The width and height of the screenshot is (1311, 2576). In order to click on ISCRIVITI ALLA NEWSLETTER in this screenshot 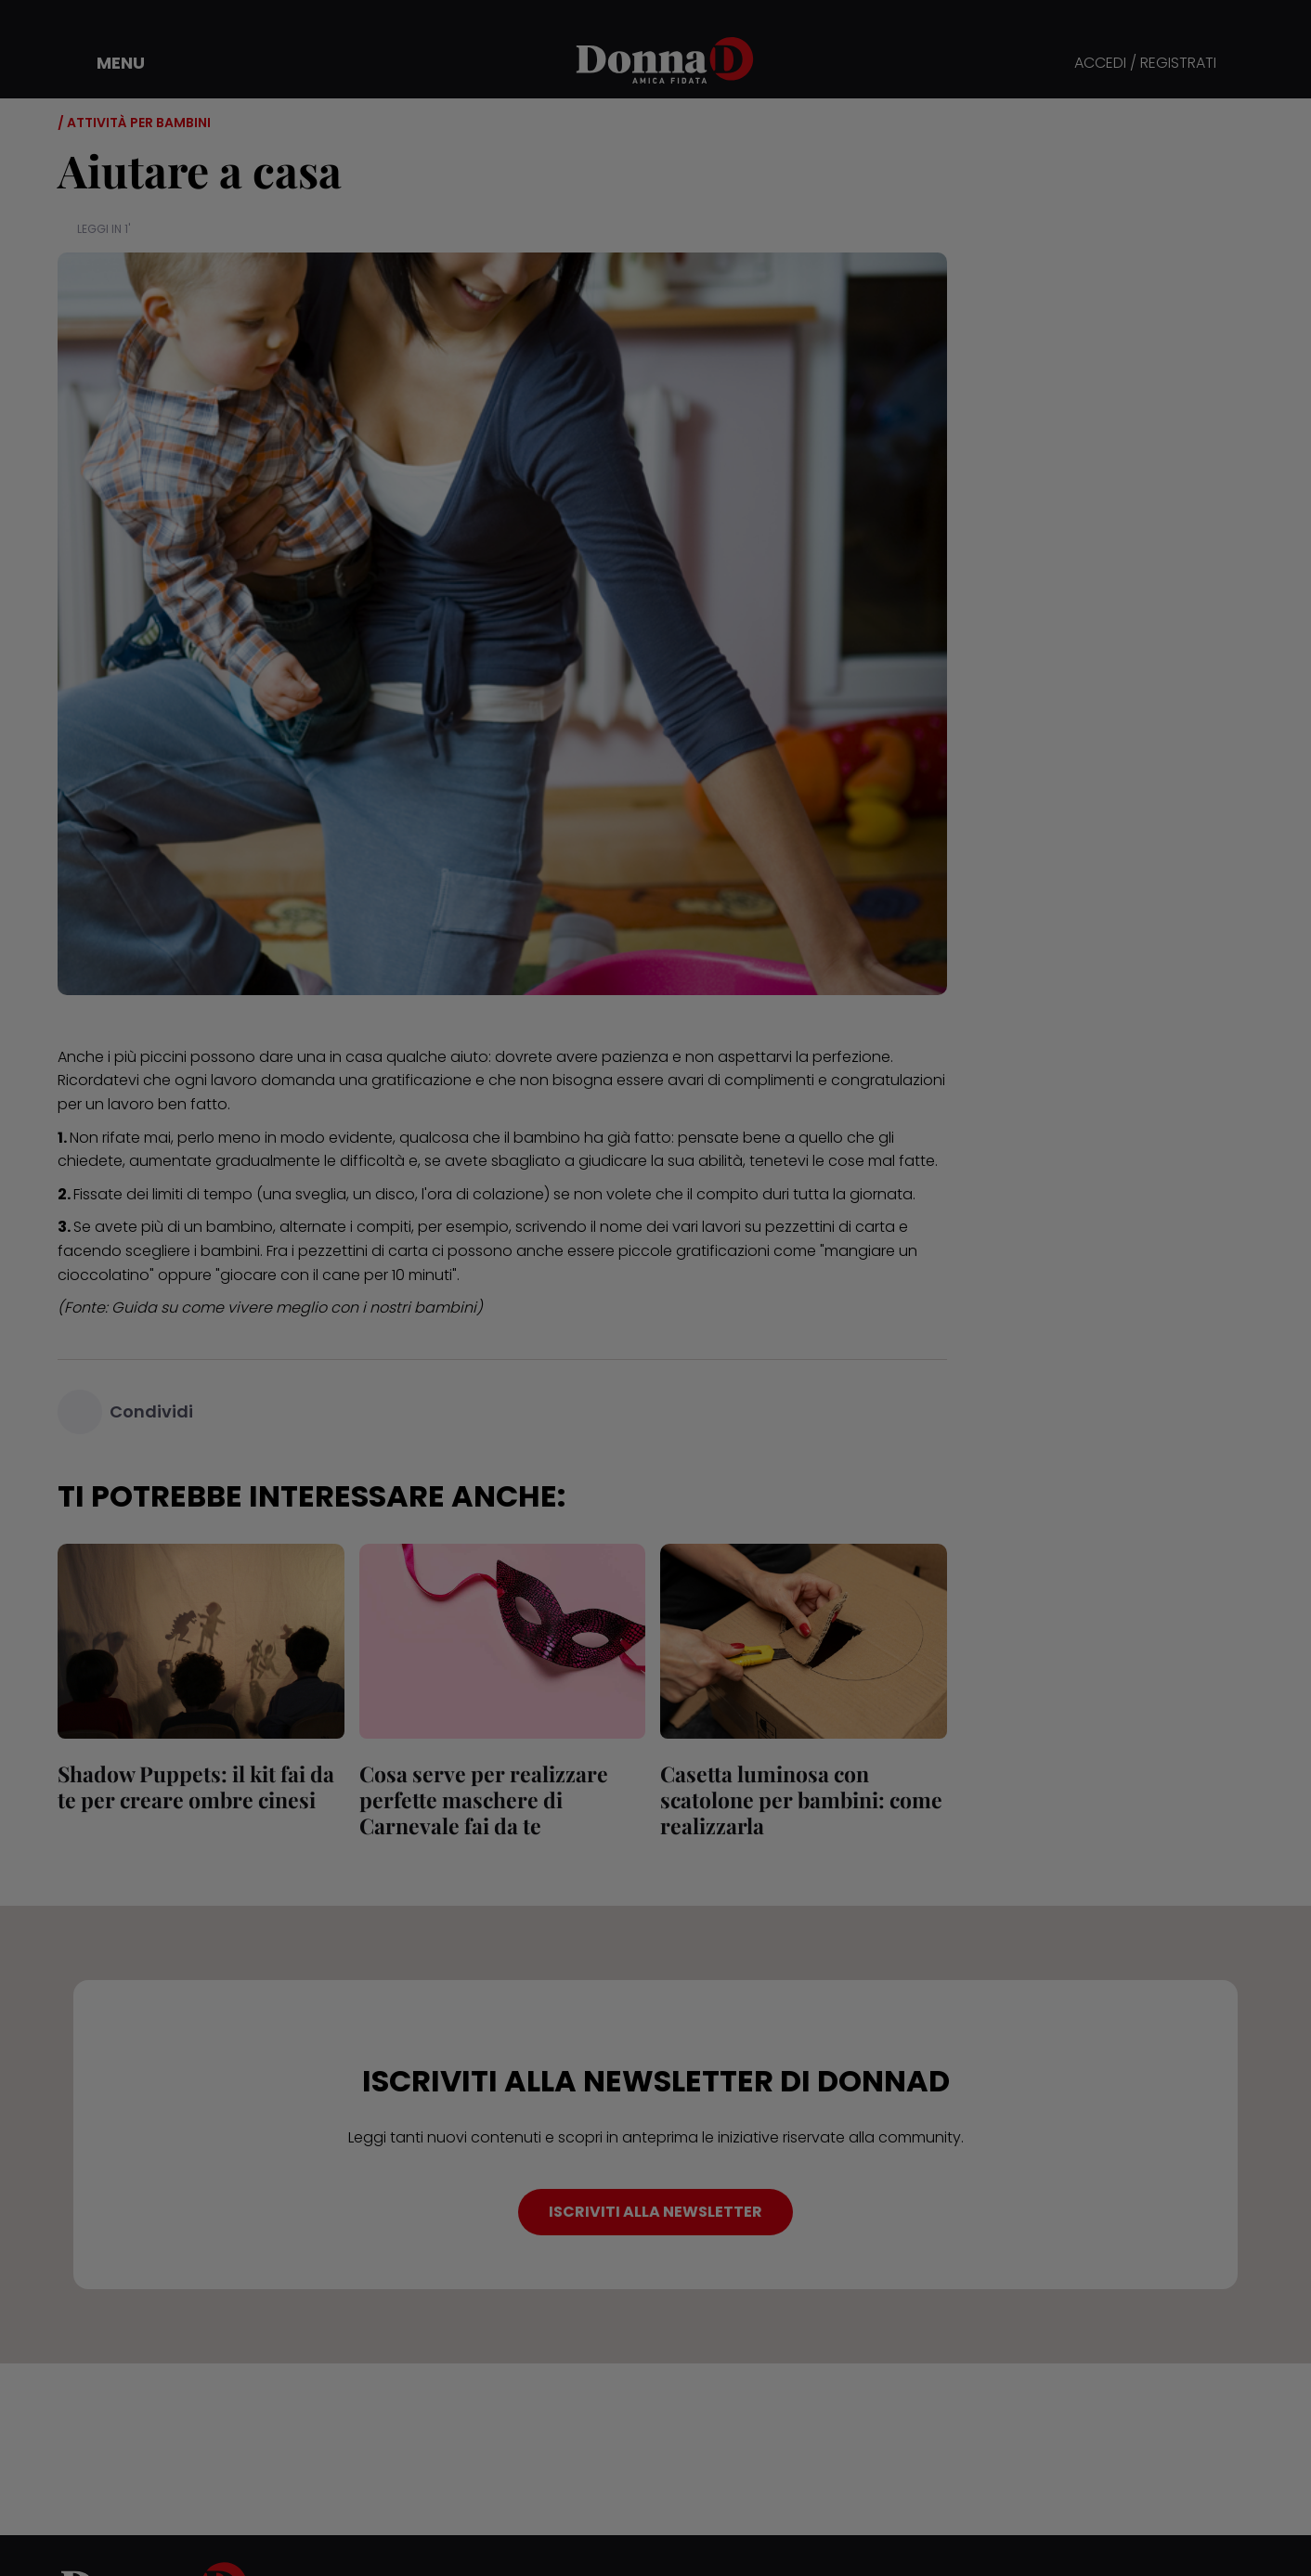, I will do `click(655, 2211)`.